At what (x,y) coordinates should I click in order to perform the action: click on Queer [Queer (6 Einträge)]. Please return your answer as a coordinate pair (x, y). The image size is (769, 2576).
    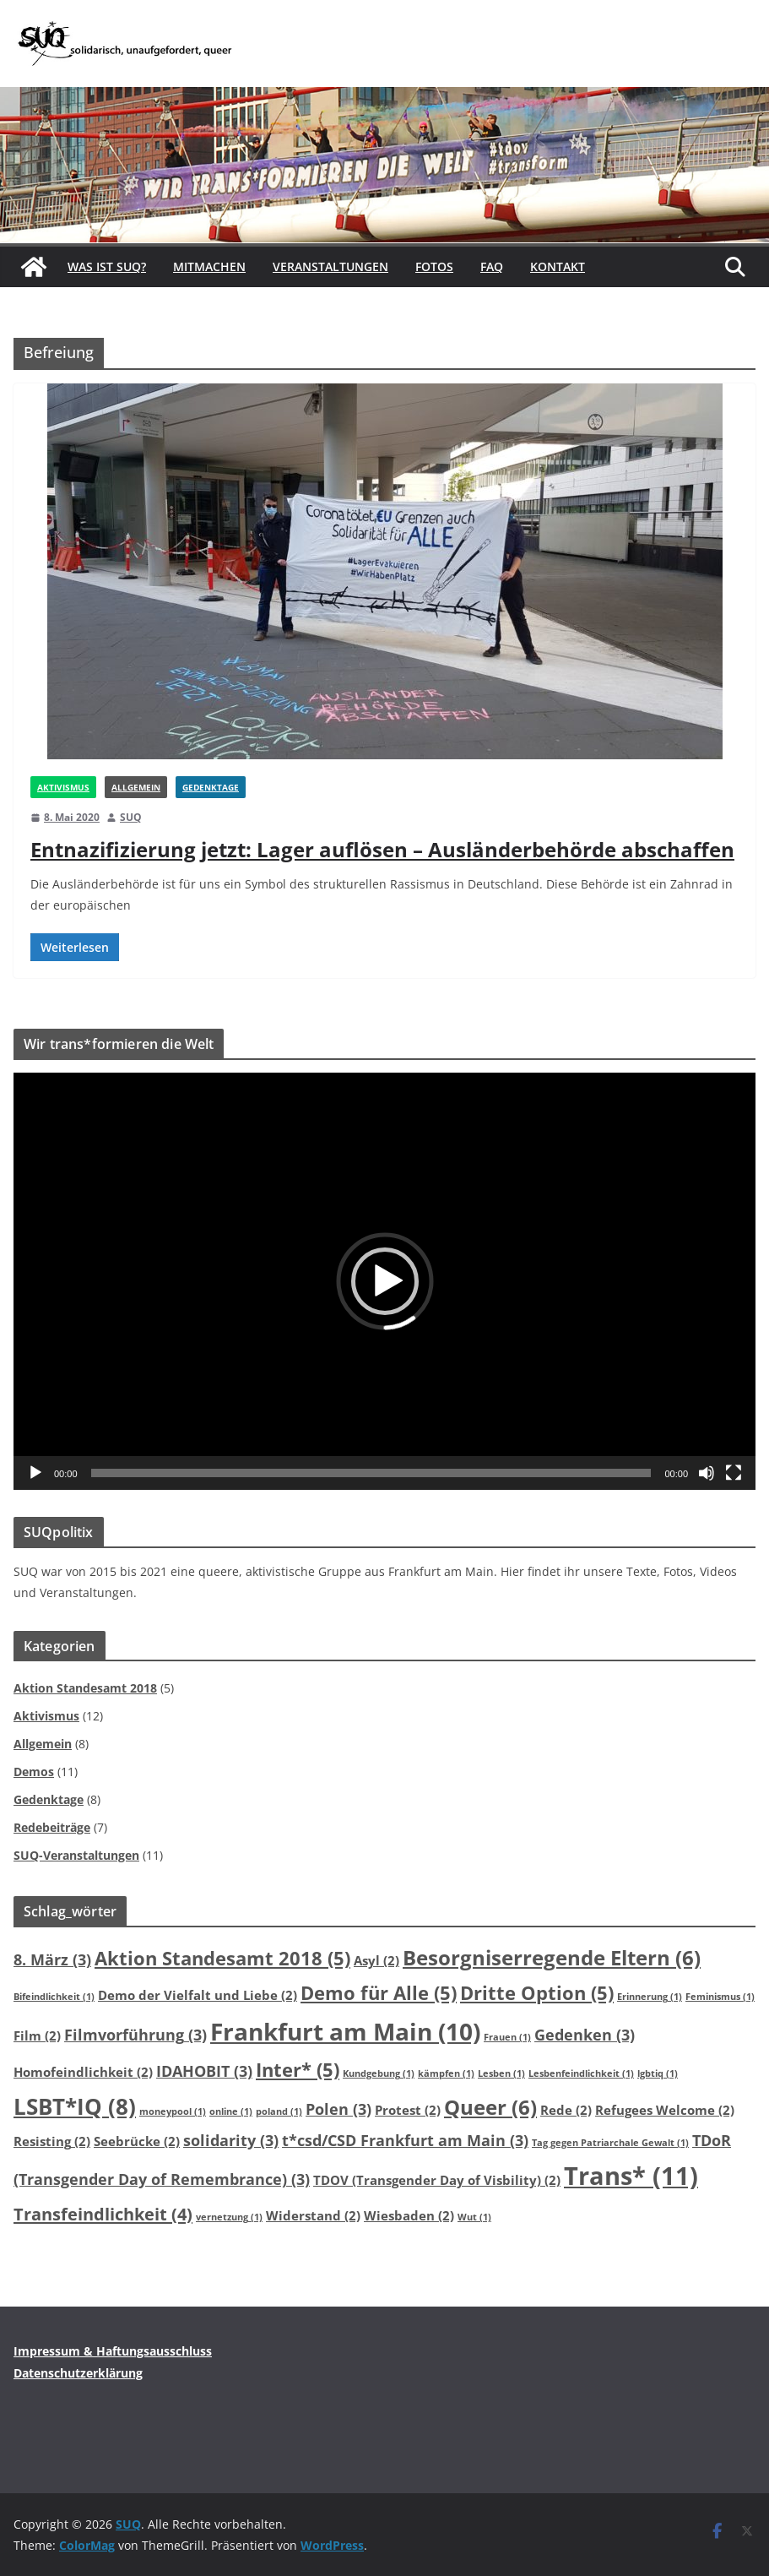
    Looking at the image, I should click on (490, 2107).